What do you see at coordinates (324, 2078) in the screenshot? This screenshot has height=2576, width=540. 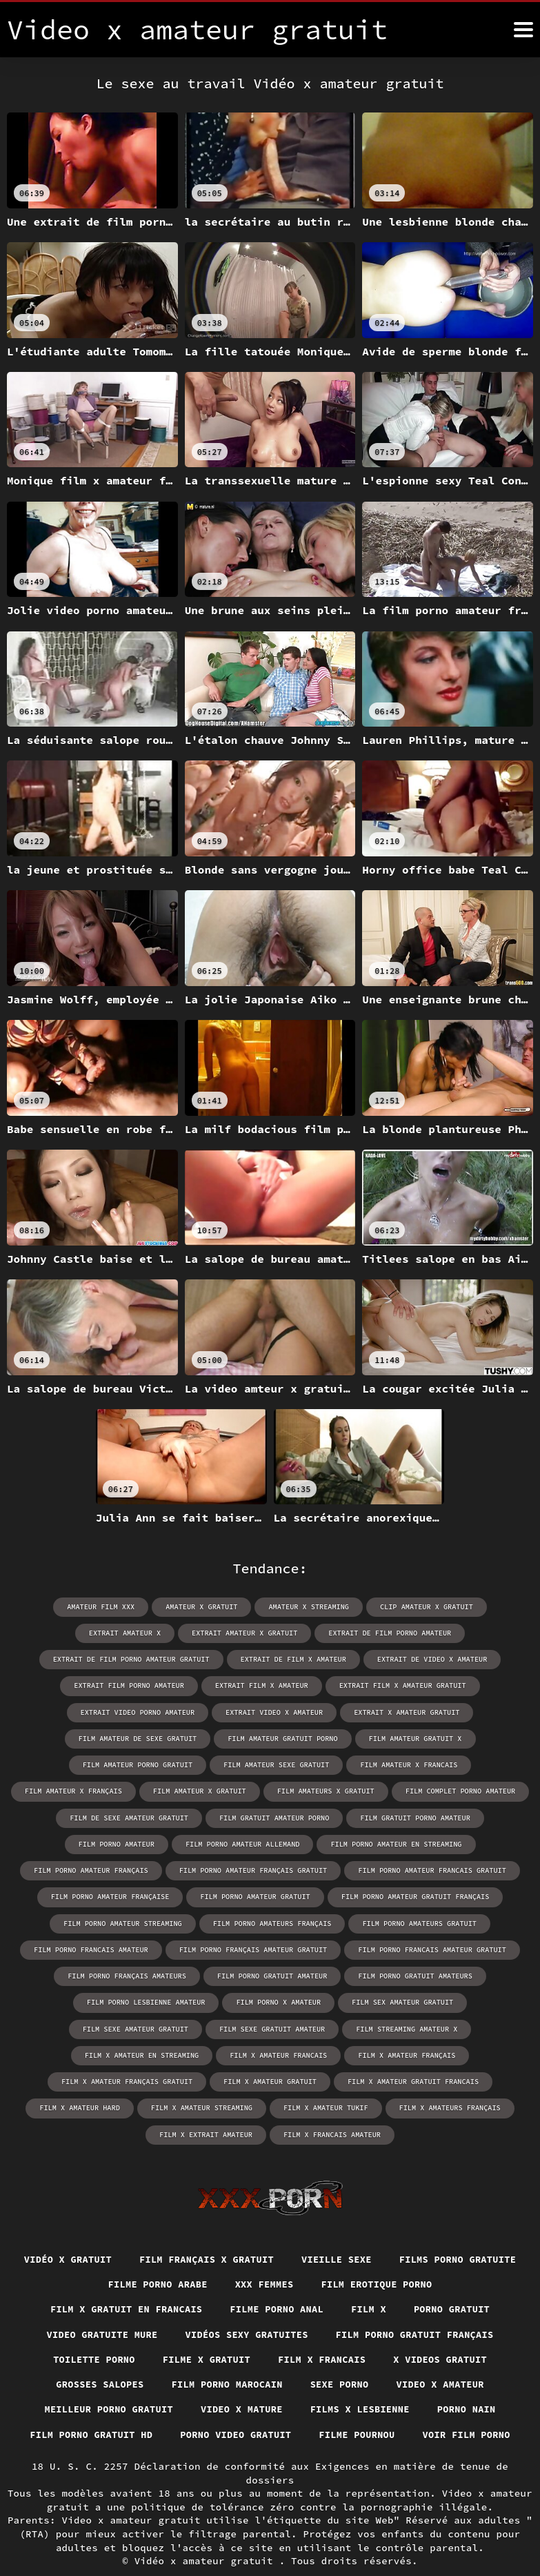 I see `film x amateur tukif` at bounding box center [324, 2078].